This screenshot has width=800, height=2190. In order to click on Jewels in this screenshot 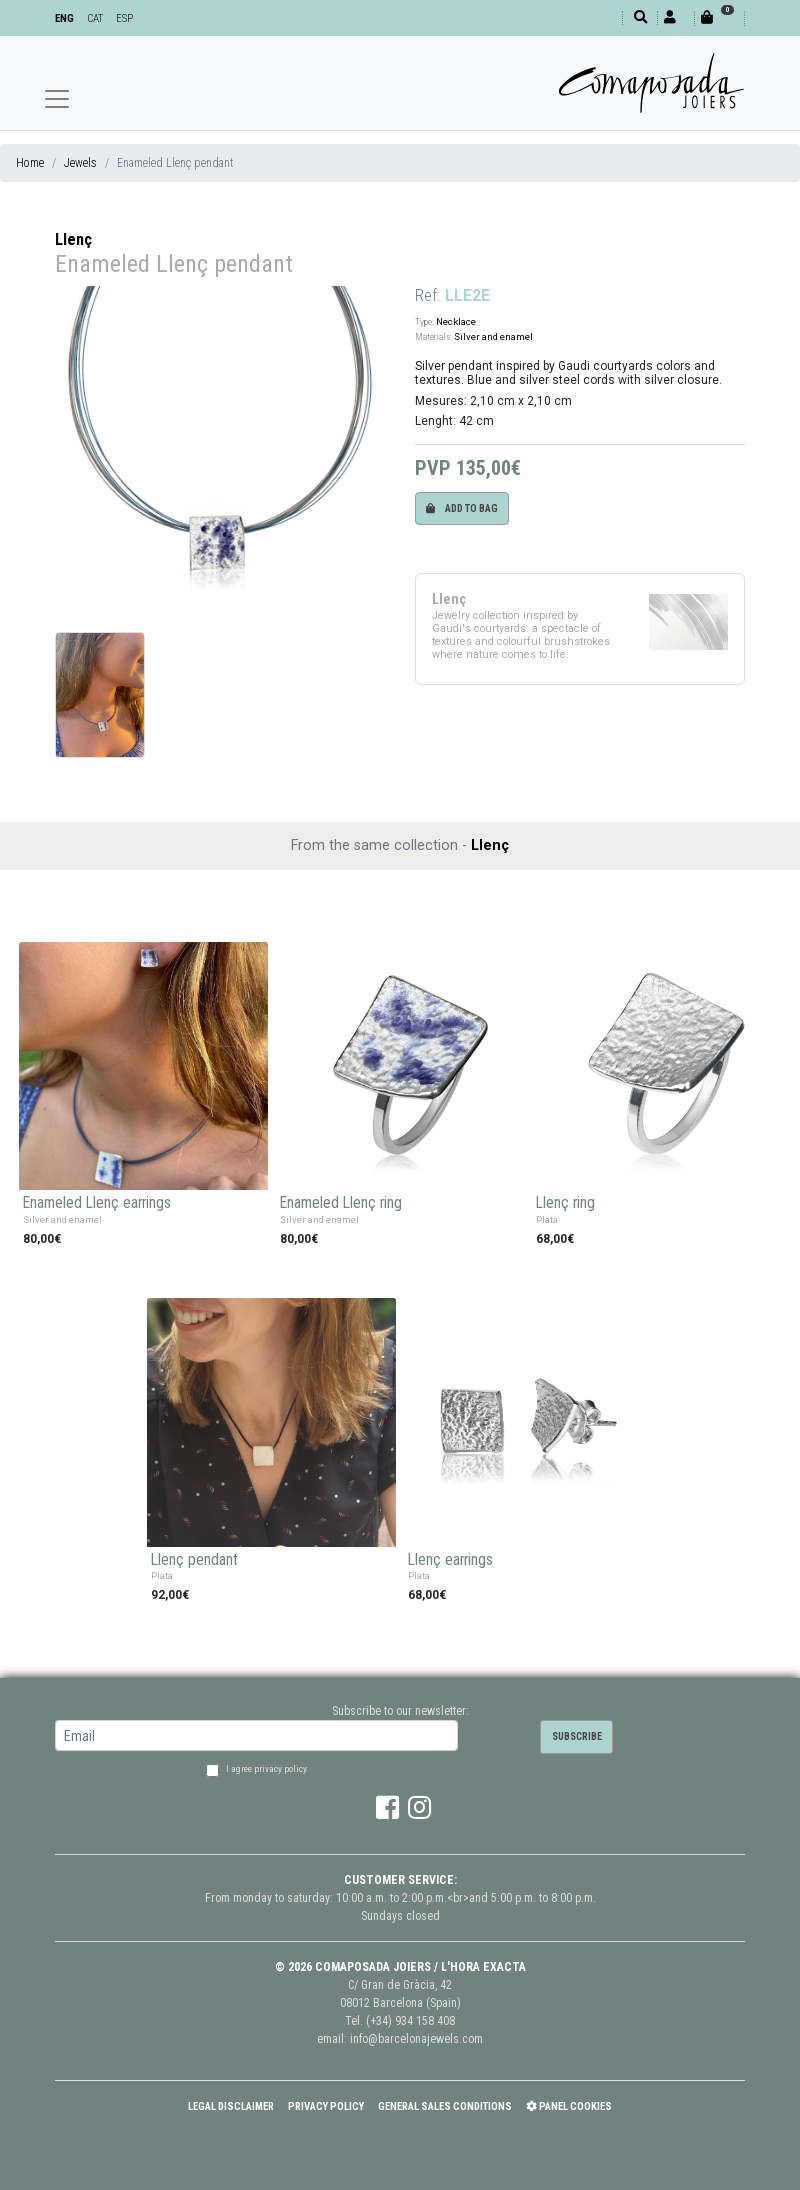, I will do `click(80, 163)`.